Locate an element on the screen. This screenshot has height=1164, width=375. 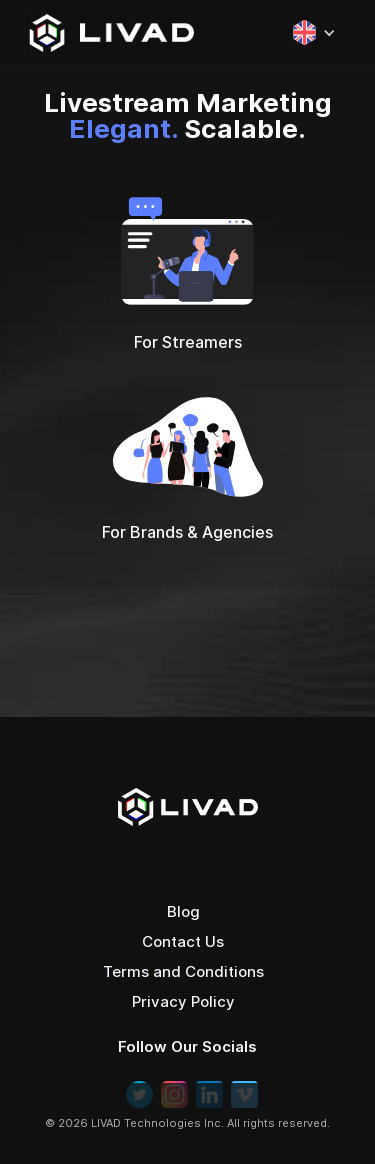
Contact Us is located at coordinates (183, 941).